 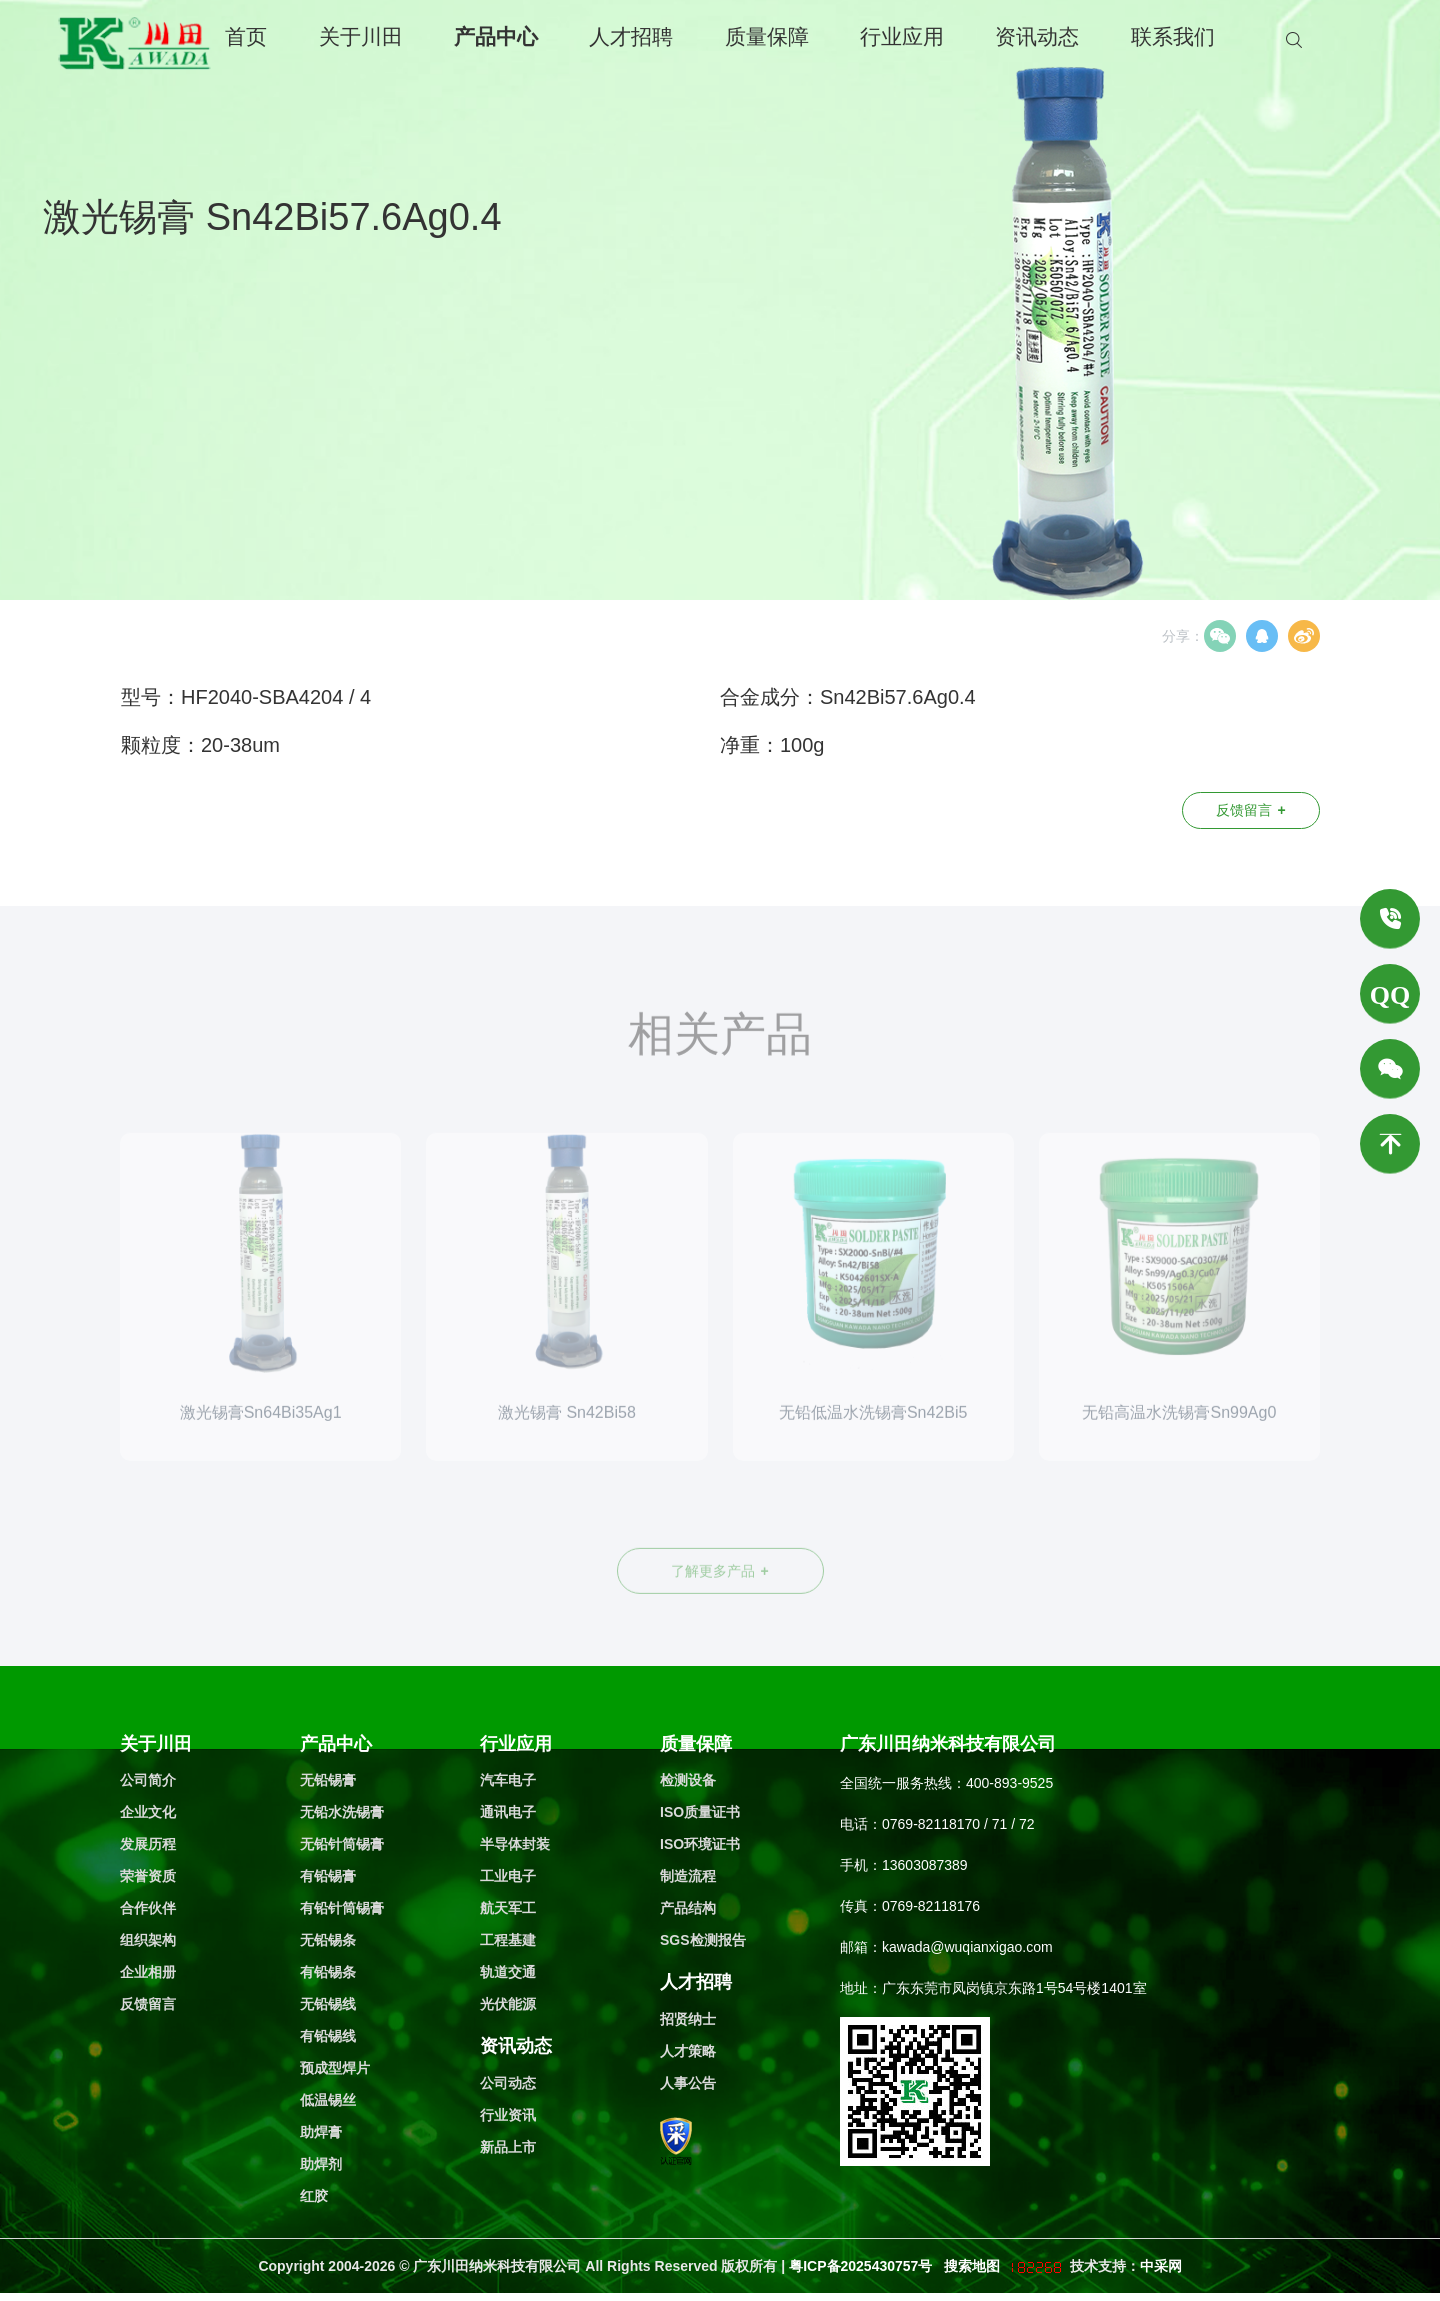 What do you see at coordinates (700, 1812) in the screenshot?
I see `ISO质量证书` at bounding box center [700, 1812].